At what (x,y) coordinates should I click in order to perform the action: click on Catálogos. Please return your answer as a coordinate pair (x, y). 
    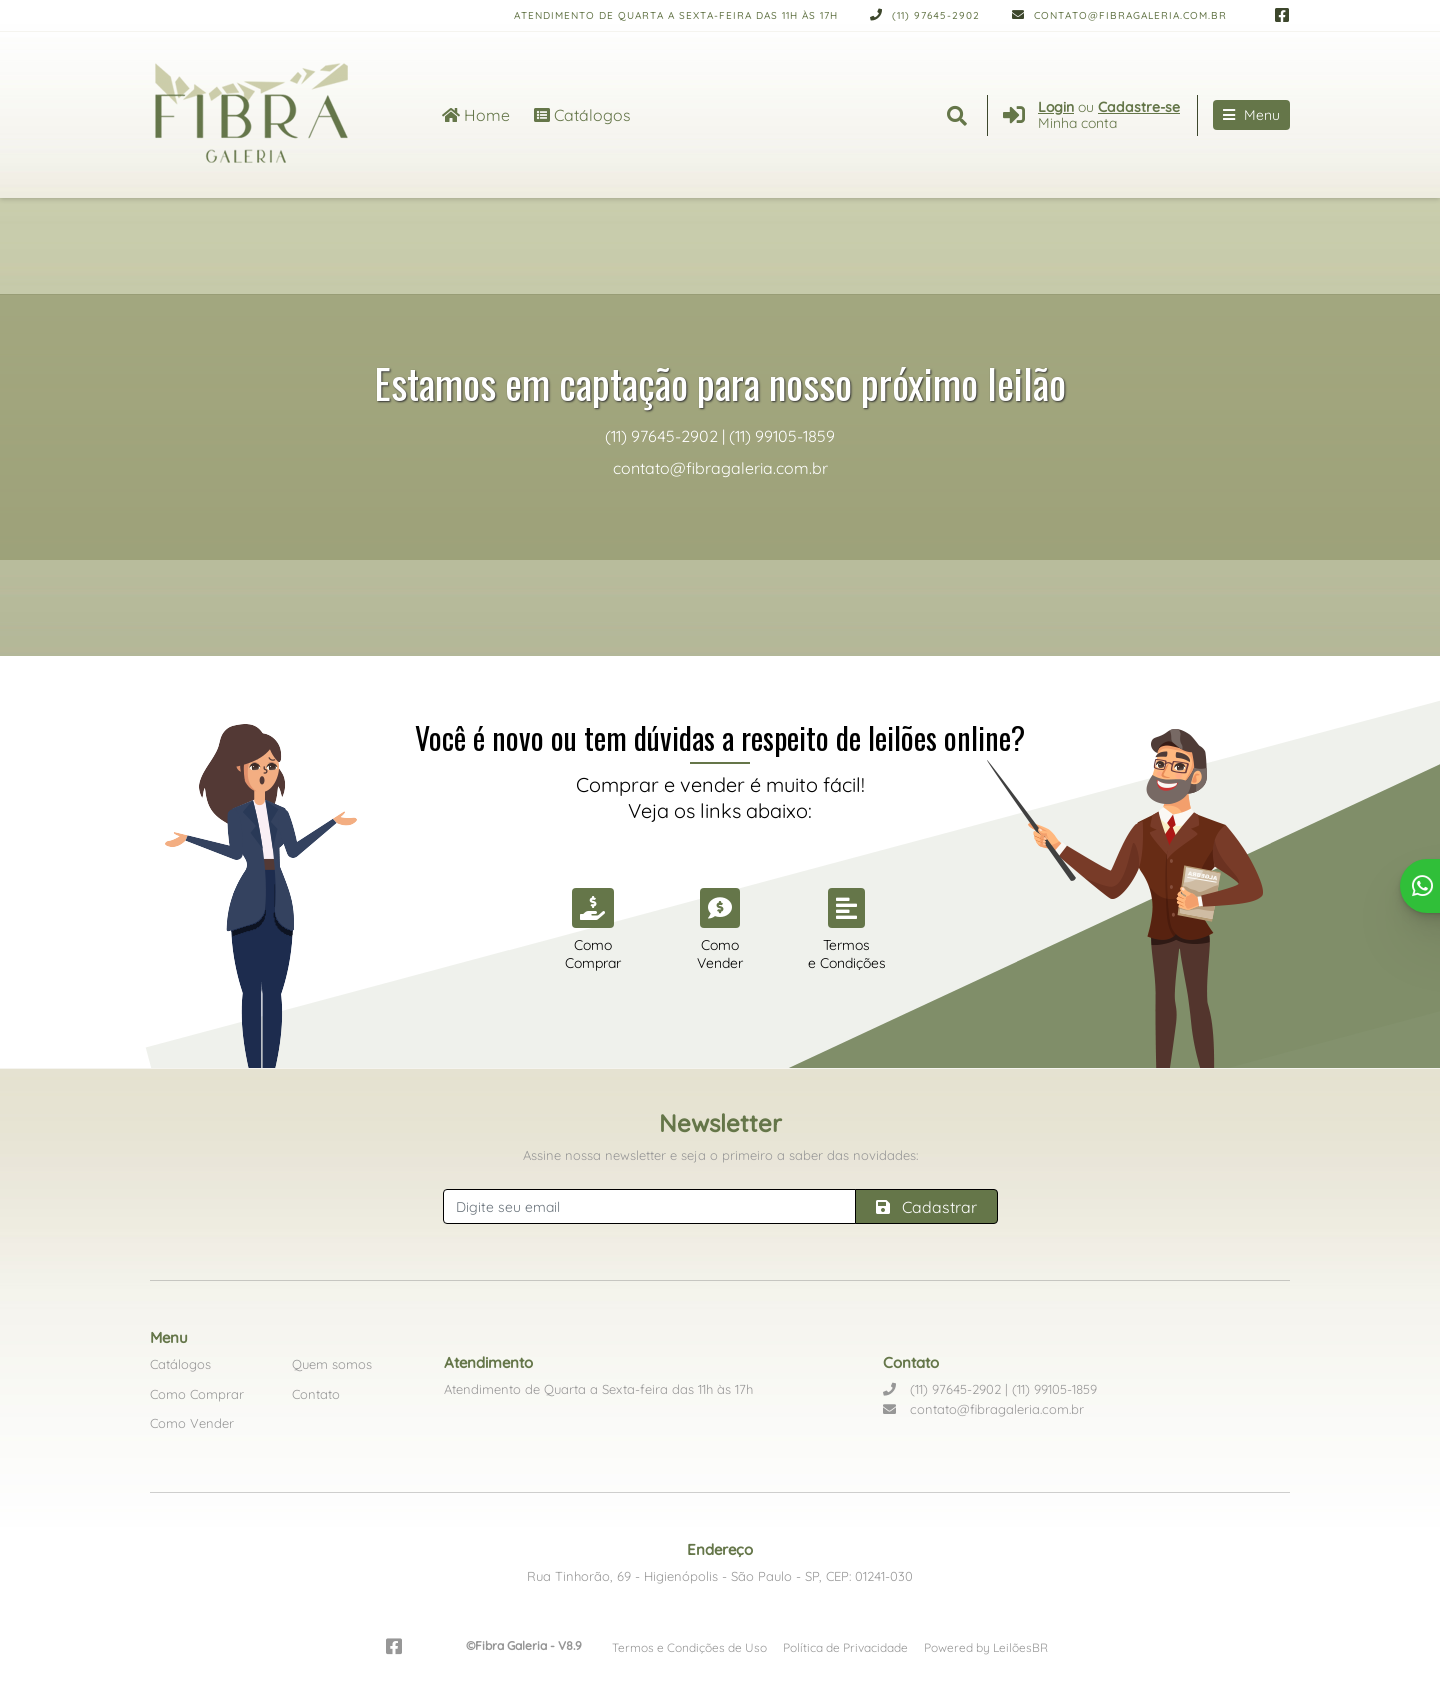
    Looking at the image, I should click on (582, 115).